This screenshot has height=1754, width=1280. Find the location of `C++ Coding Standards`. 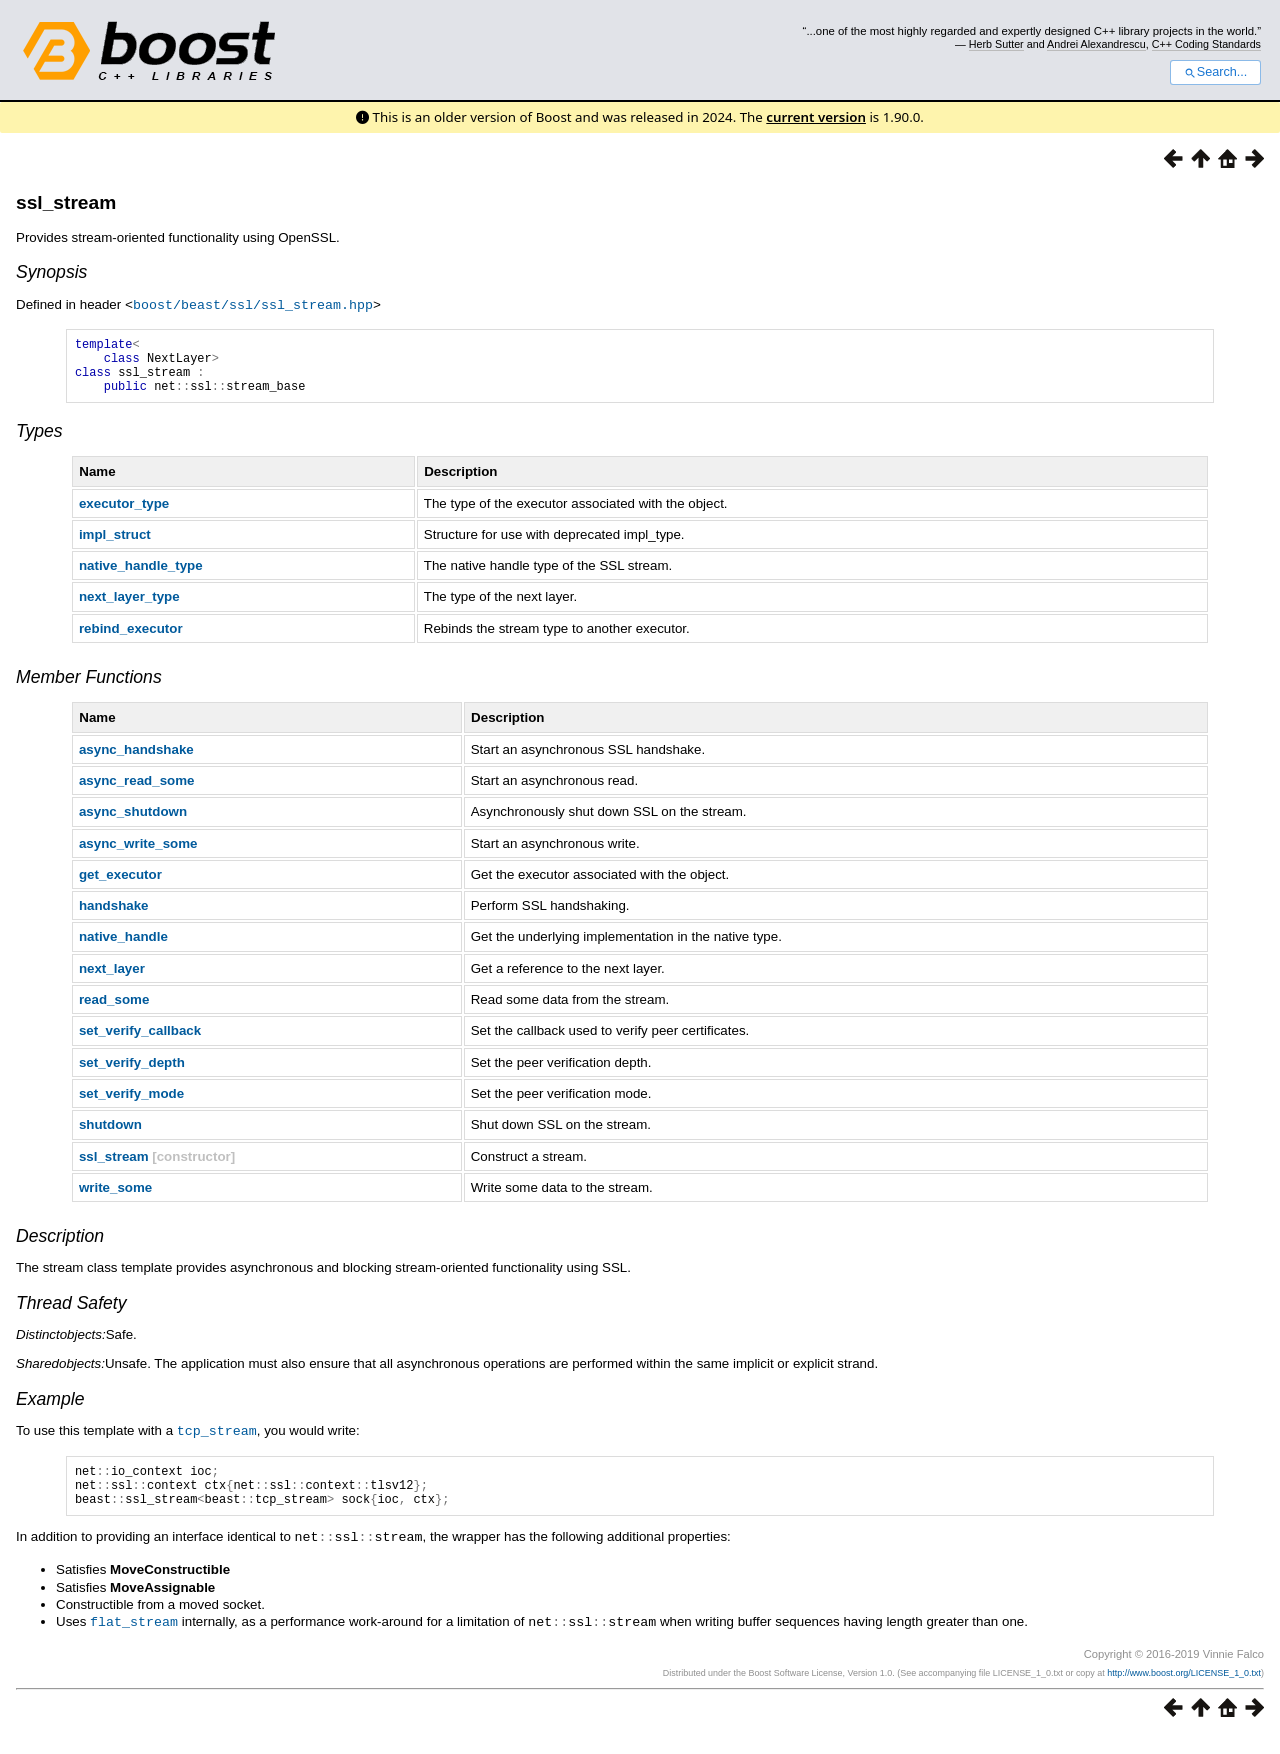

C++ Coding Standards is located at coordinates (1206, 44).